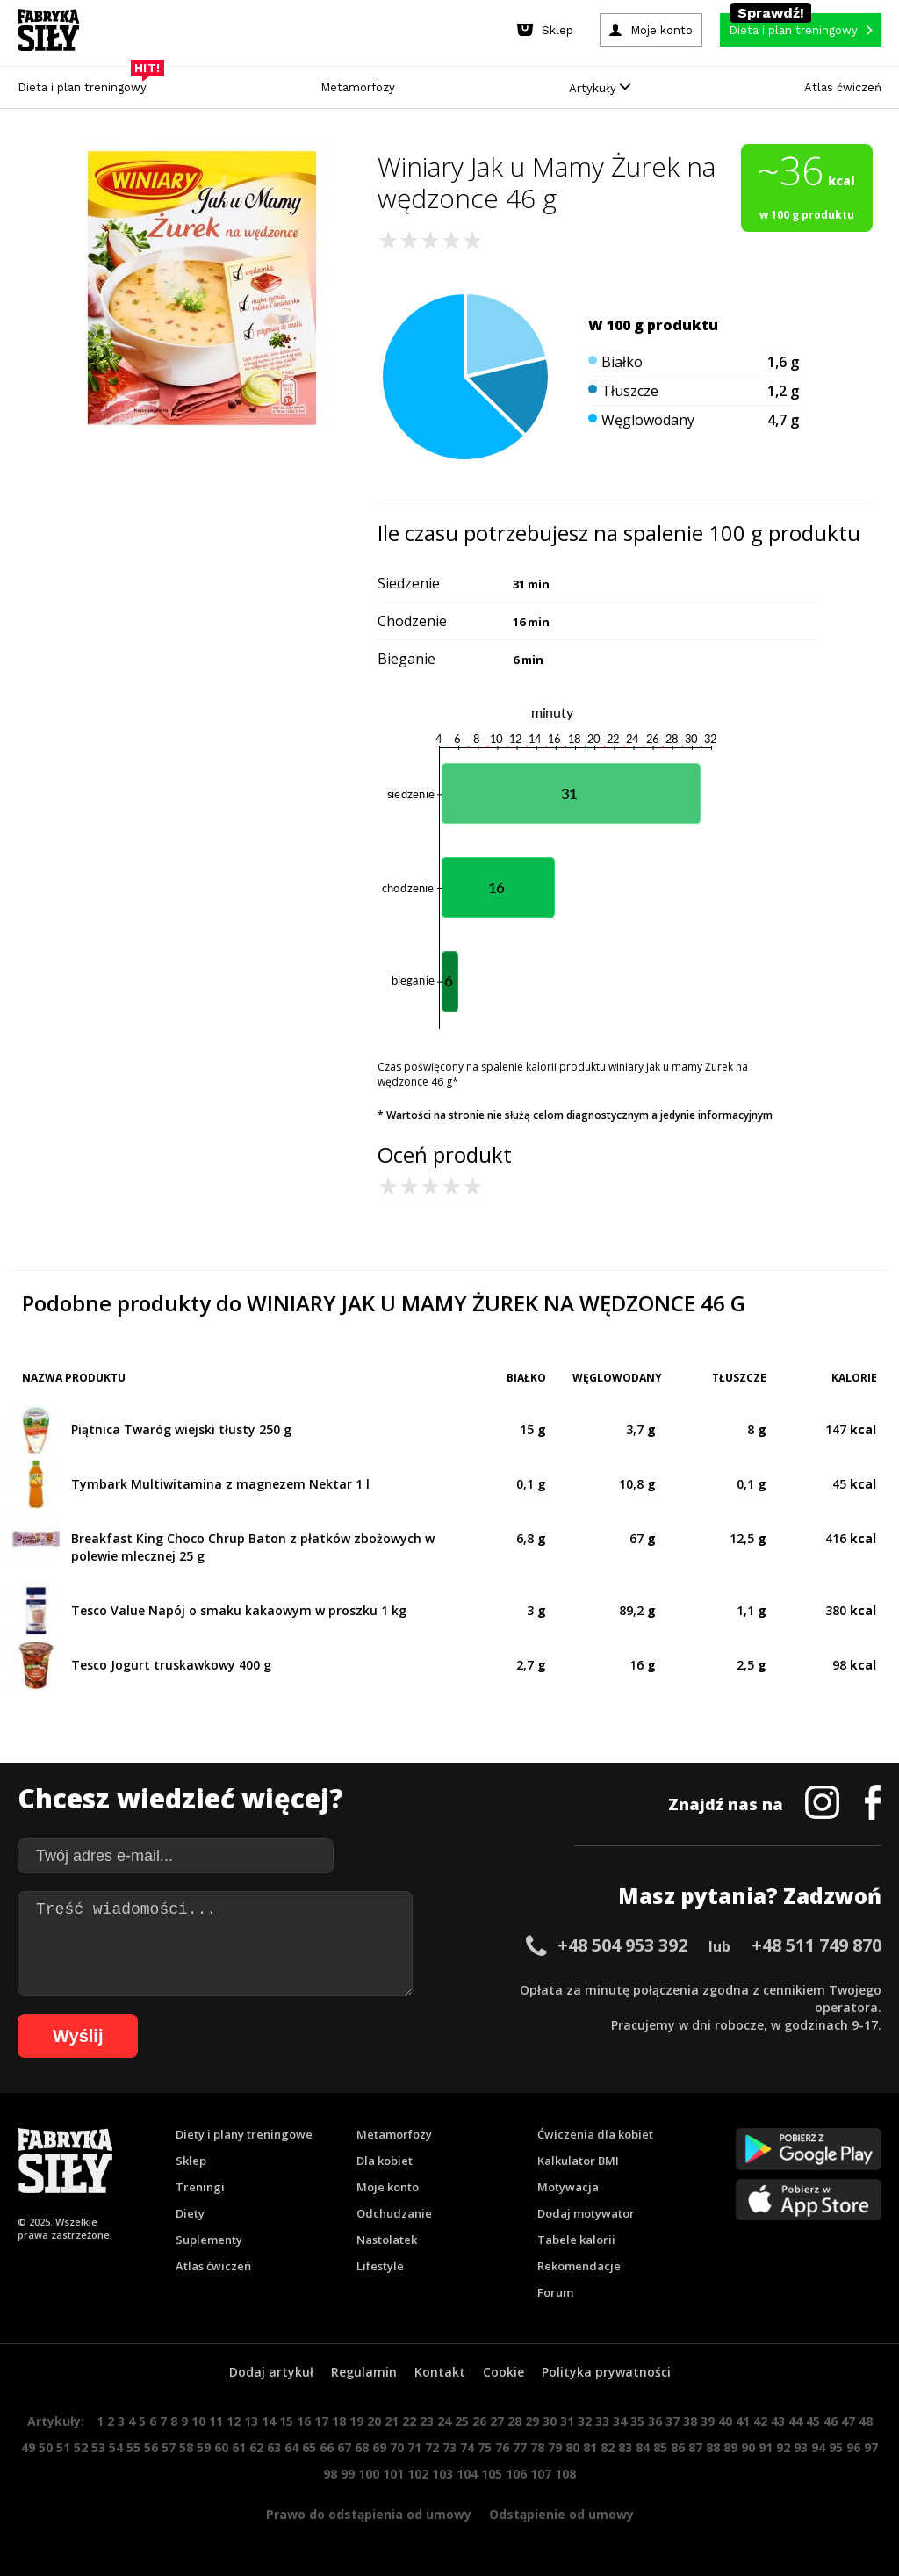  I want to click on 100, so click(368, 2473).